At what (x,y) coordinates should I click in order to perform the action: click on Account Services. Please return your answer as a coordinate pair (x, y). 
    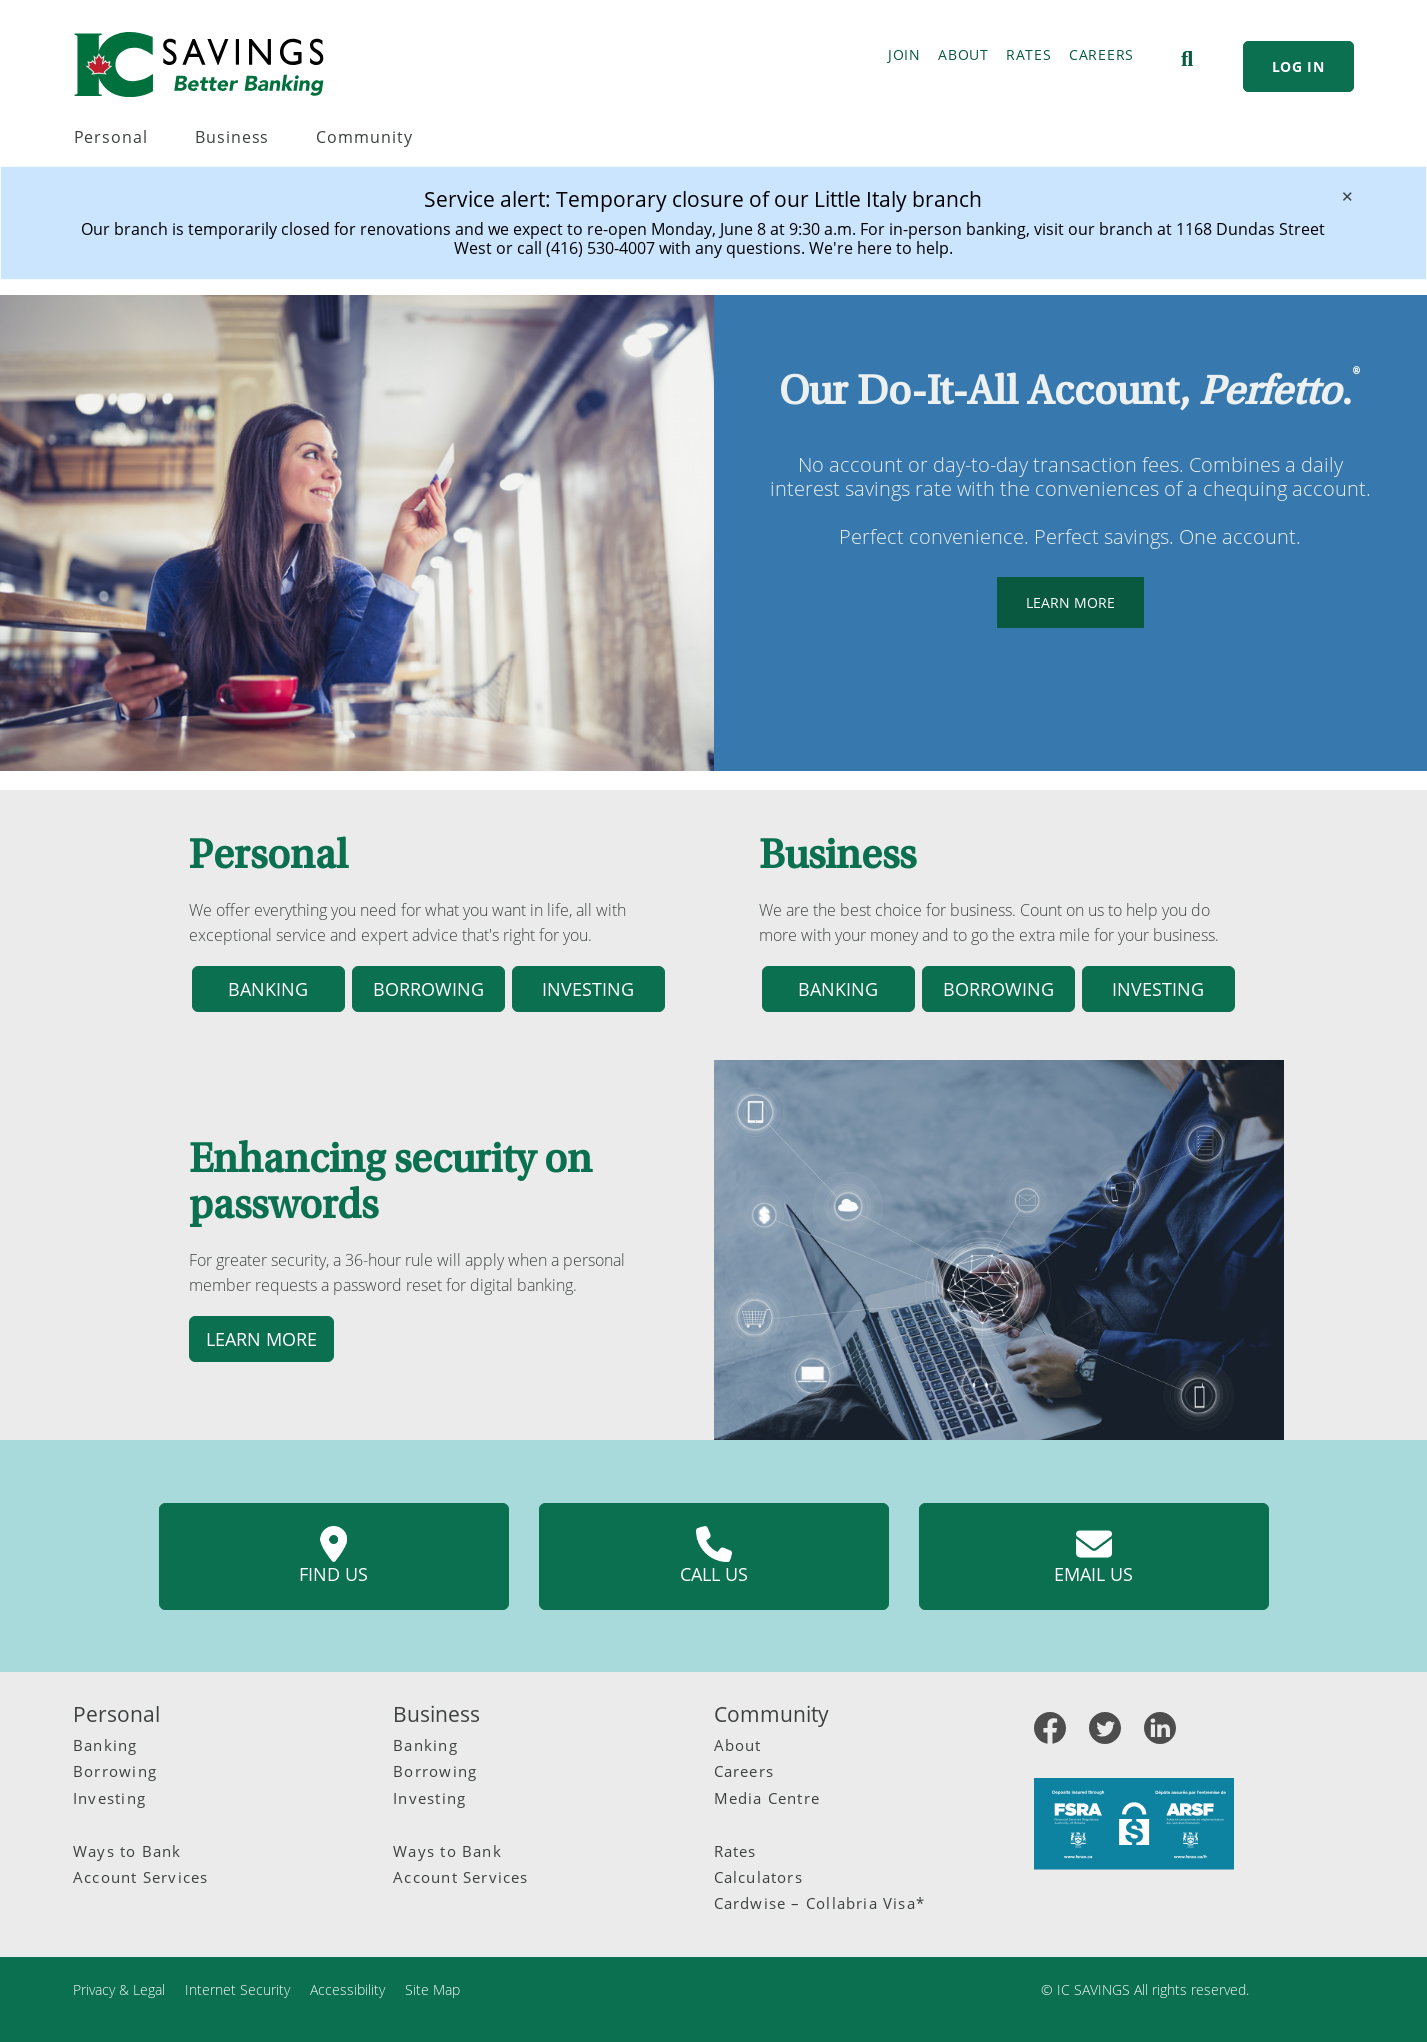
    Looking at the image, I should click on (140, 1877).